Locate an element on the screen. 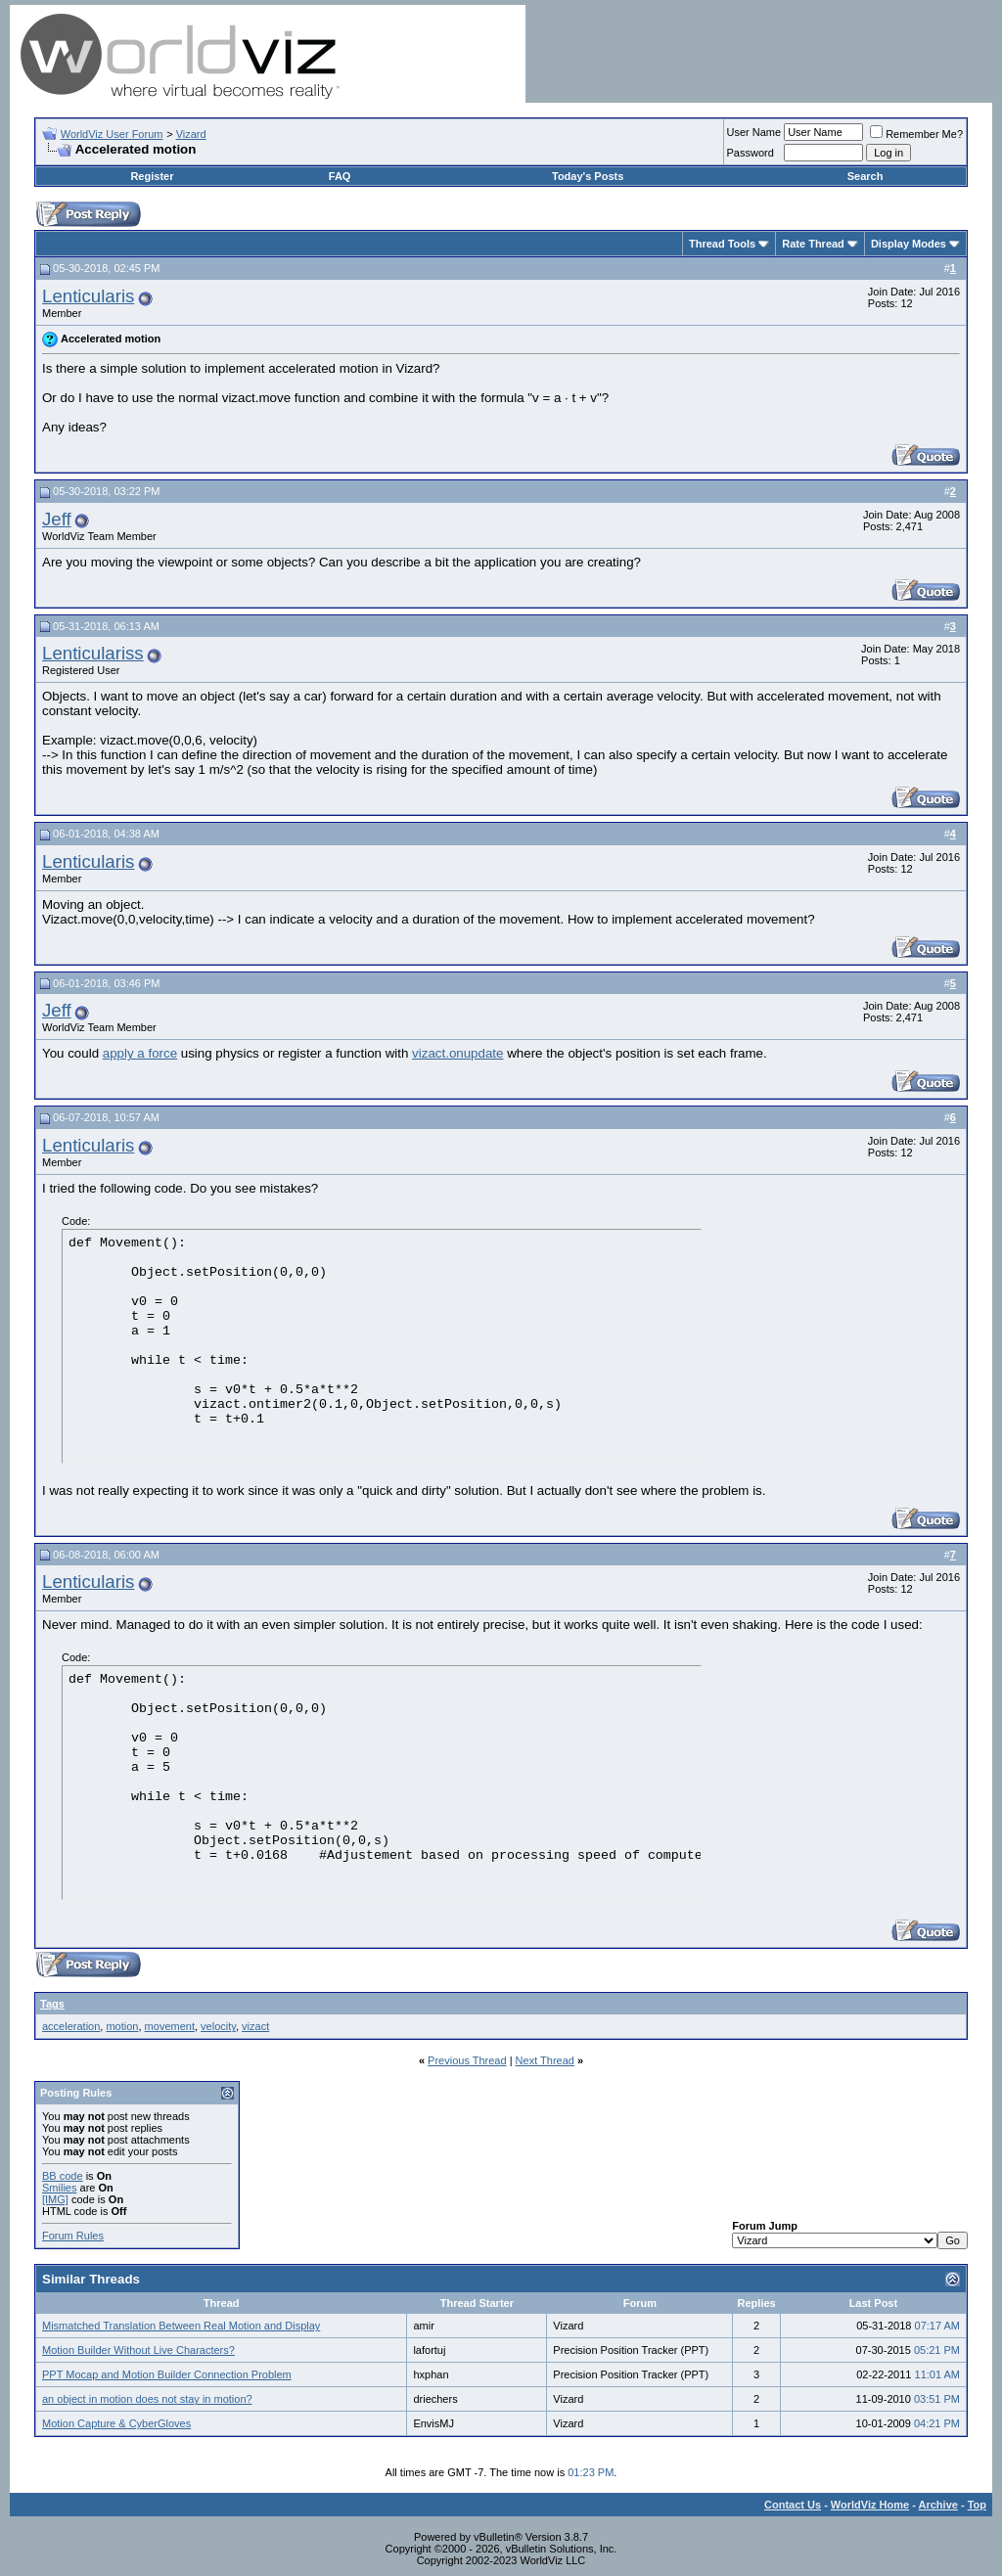  vizact is located at coordinates (255, 2026).